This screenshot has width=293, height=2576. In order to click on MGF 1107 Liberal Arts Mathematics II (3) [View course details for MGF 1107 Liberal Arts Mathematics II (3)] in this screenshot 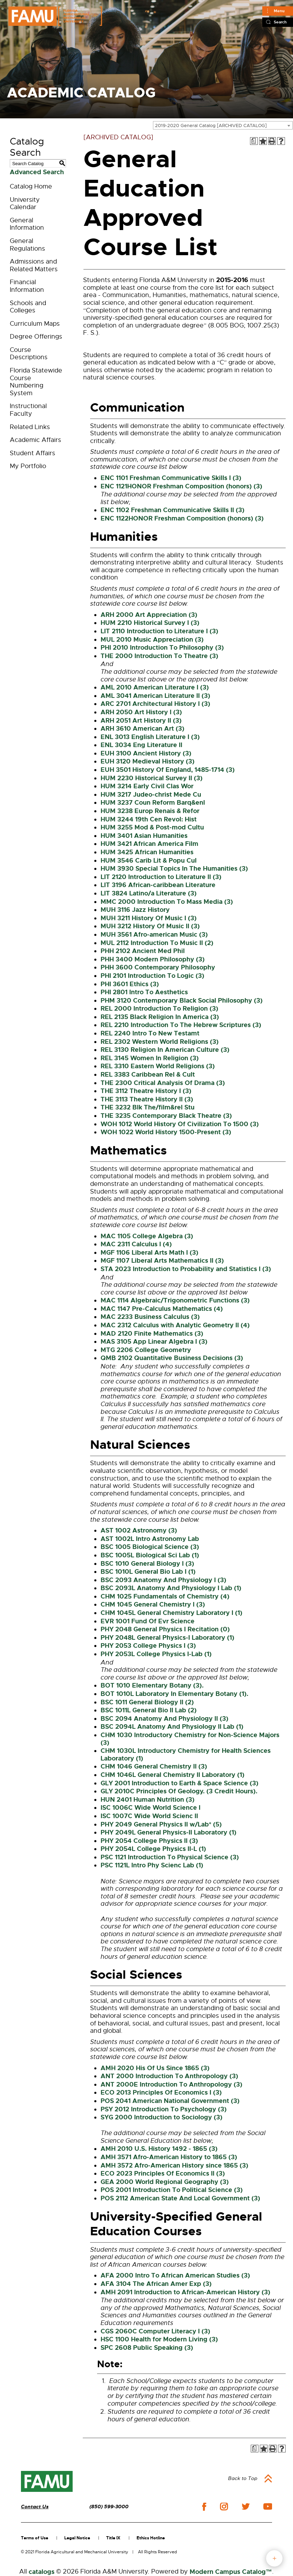, I will do `click(162, 1260)`.